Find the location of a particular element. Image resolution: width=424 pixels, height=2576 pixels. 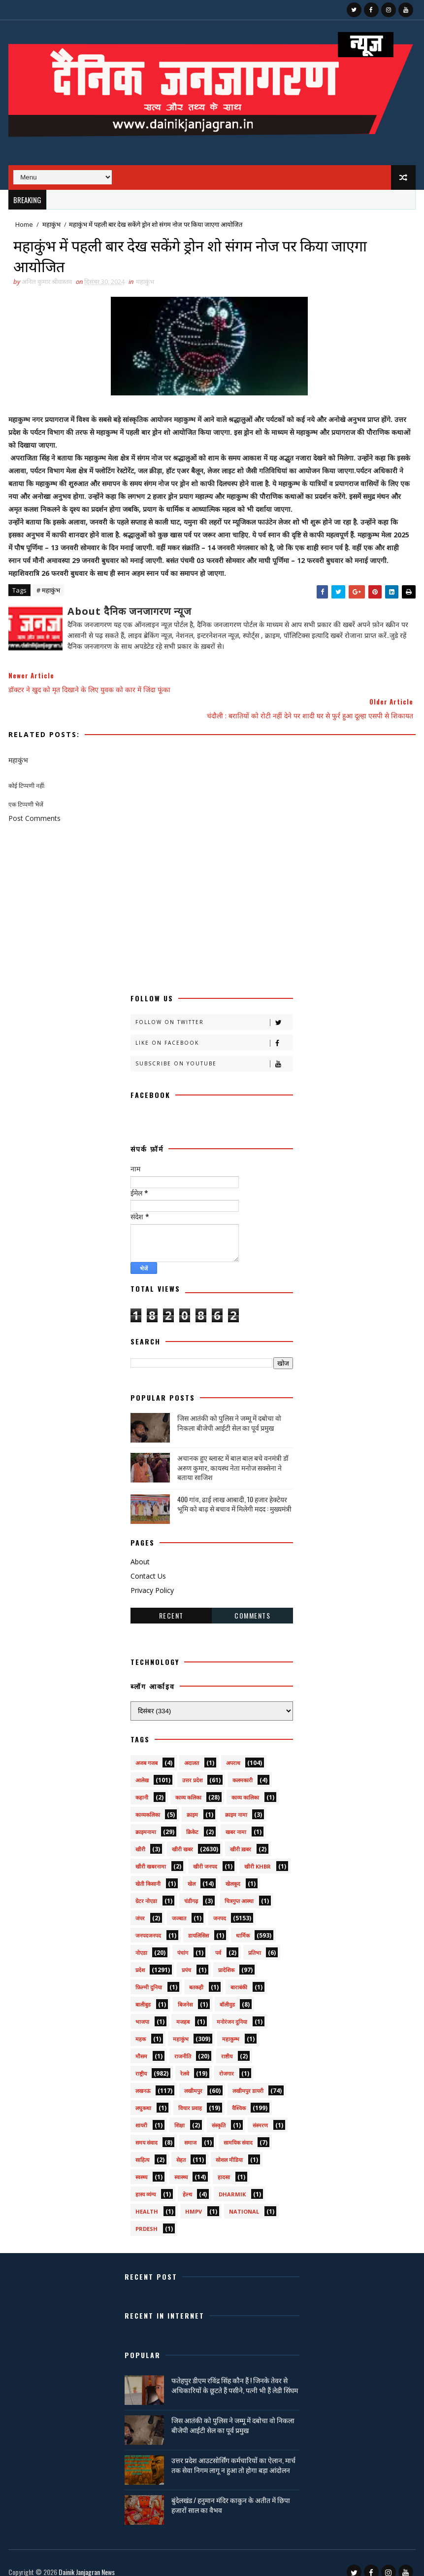

जज्बात is located at coordinates (179, 1904).